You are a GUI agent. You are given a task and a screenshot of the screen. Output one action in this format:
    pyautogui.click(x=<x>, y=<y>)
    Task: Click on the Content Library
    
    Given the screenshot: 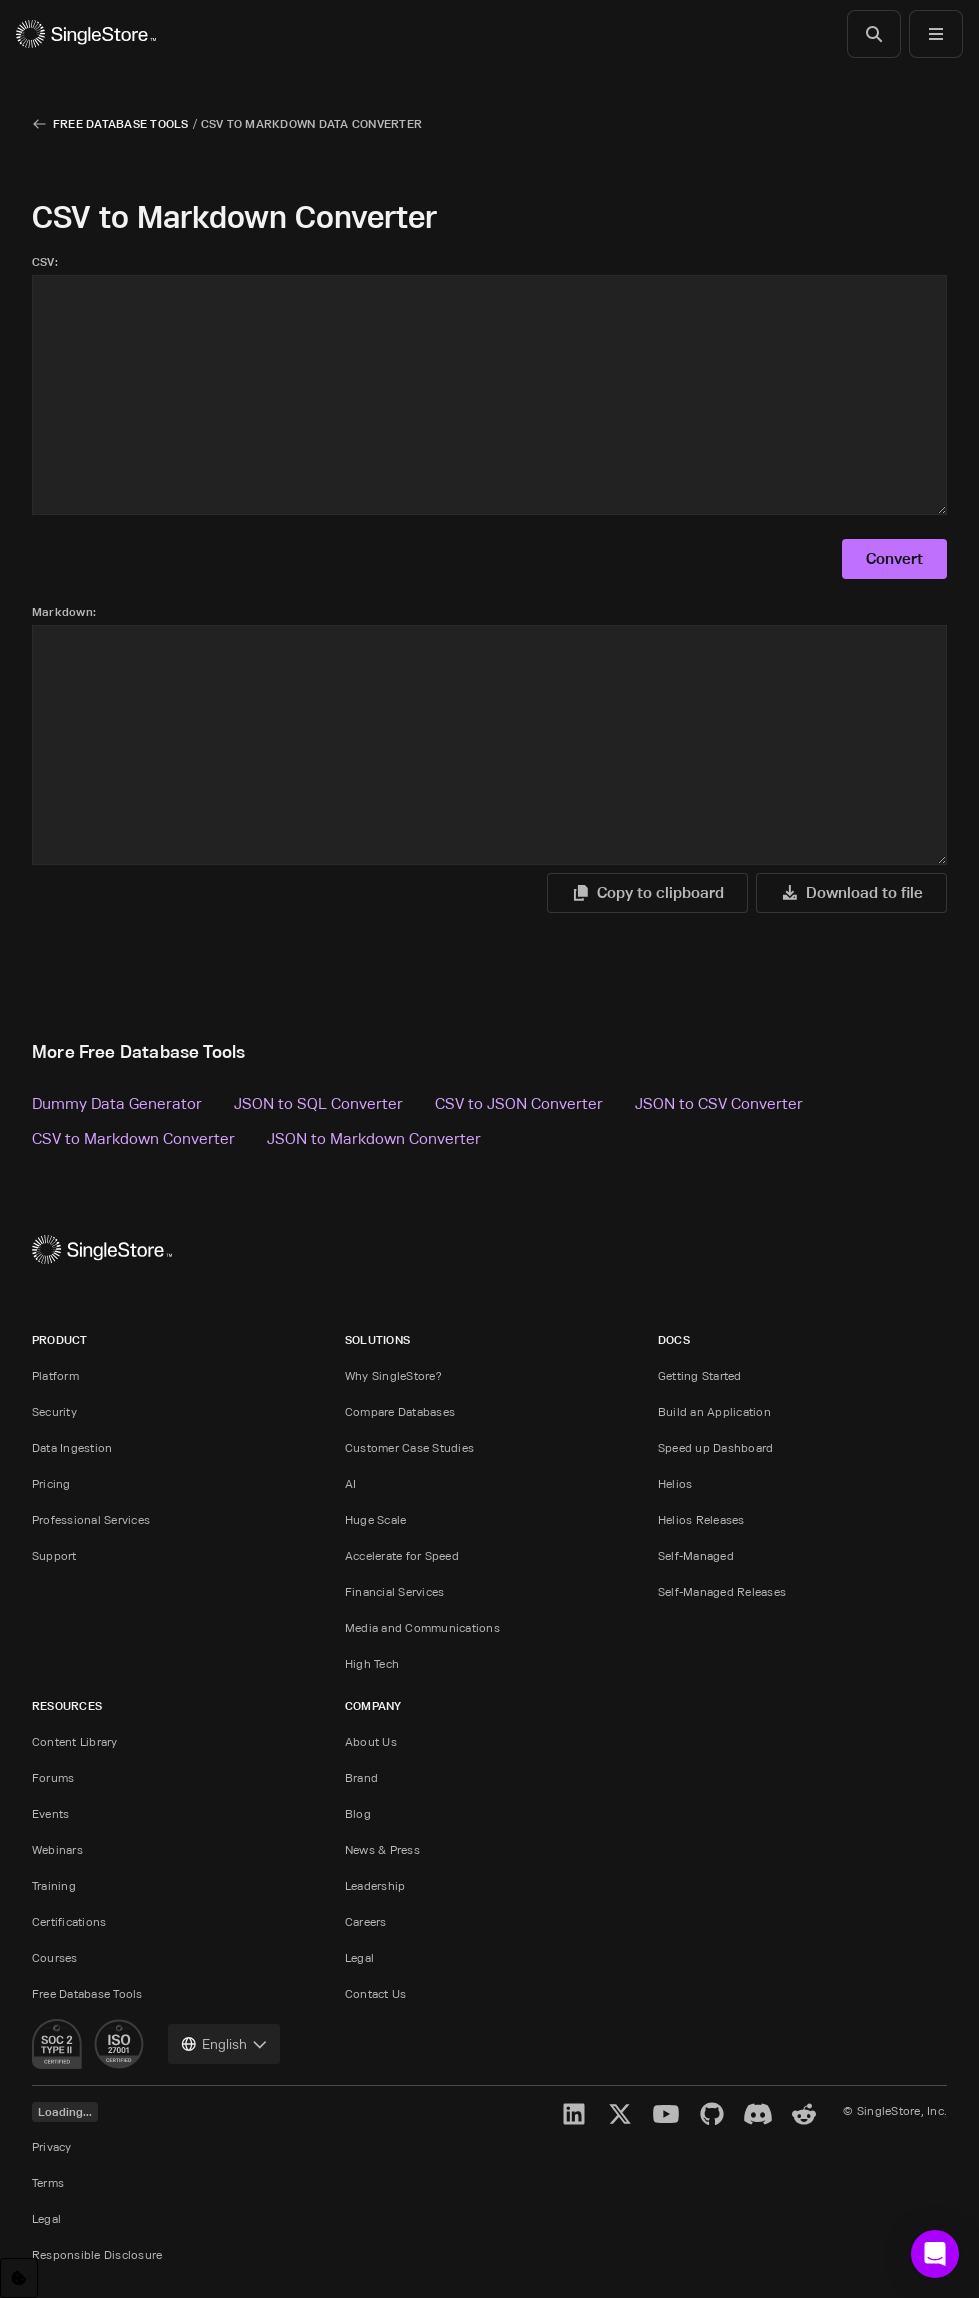 What is the action you would take?
    pyautogui.click(x=75, y=1741)
    